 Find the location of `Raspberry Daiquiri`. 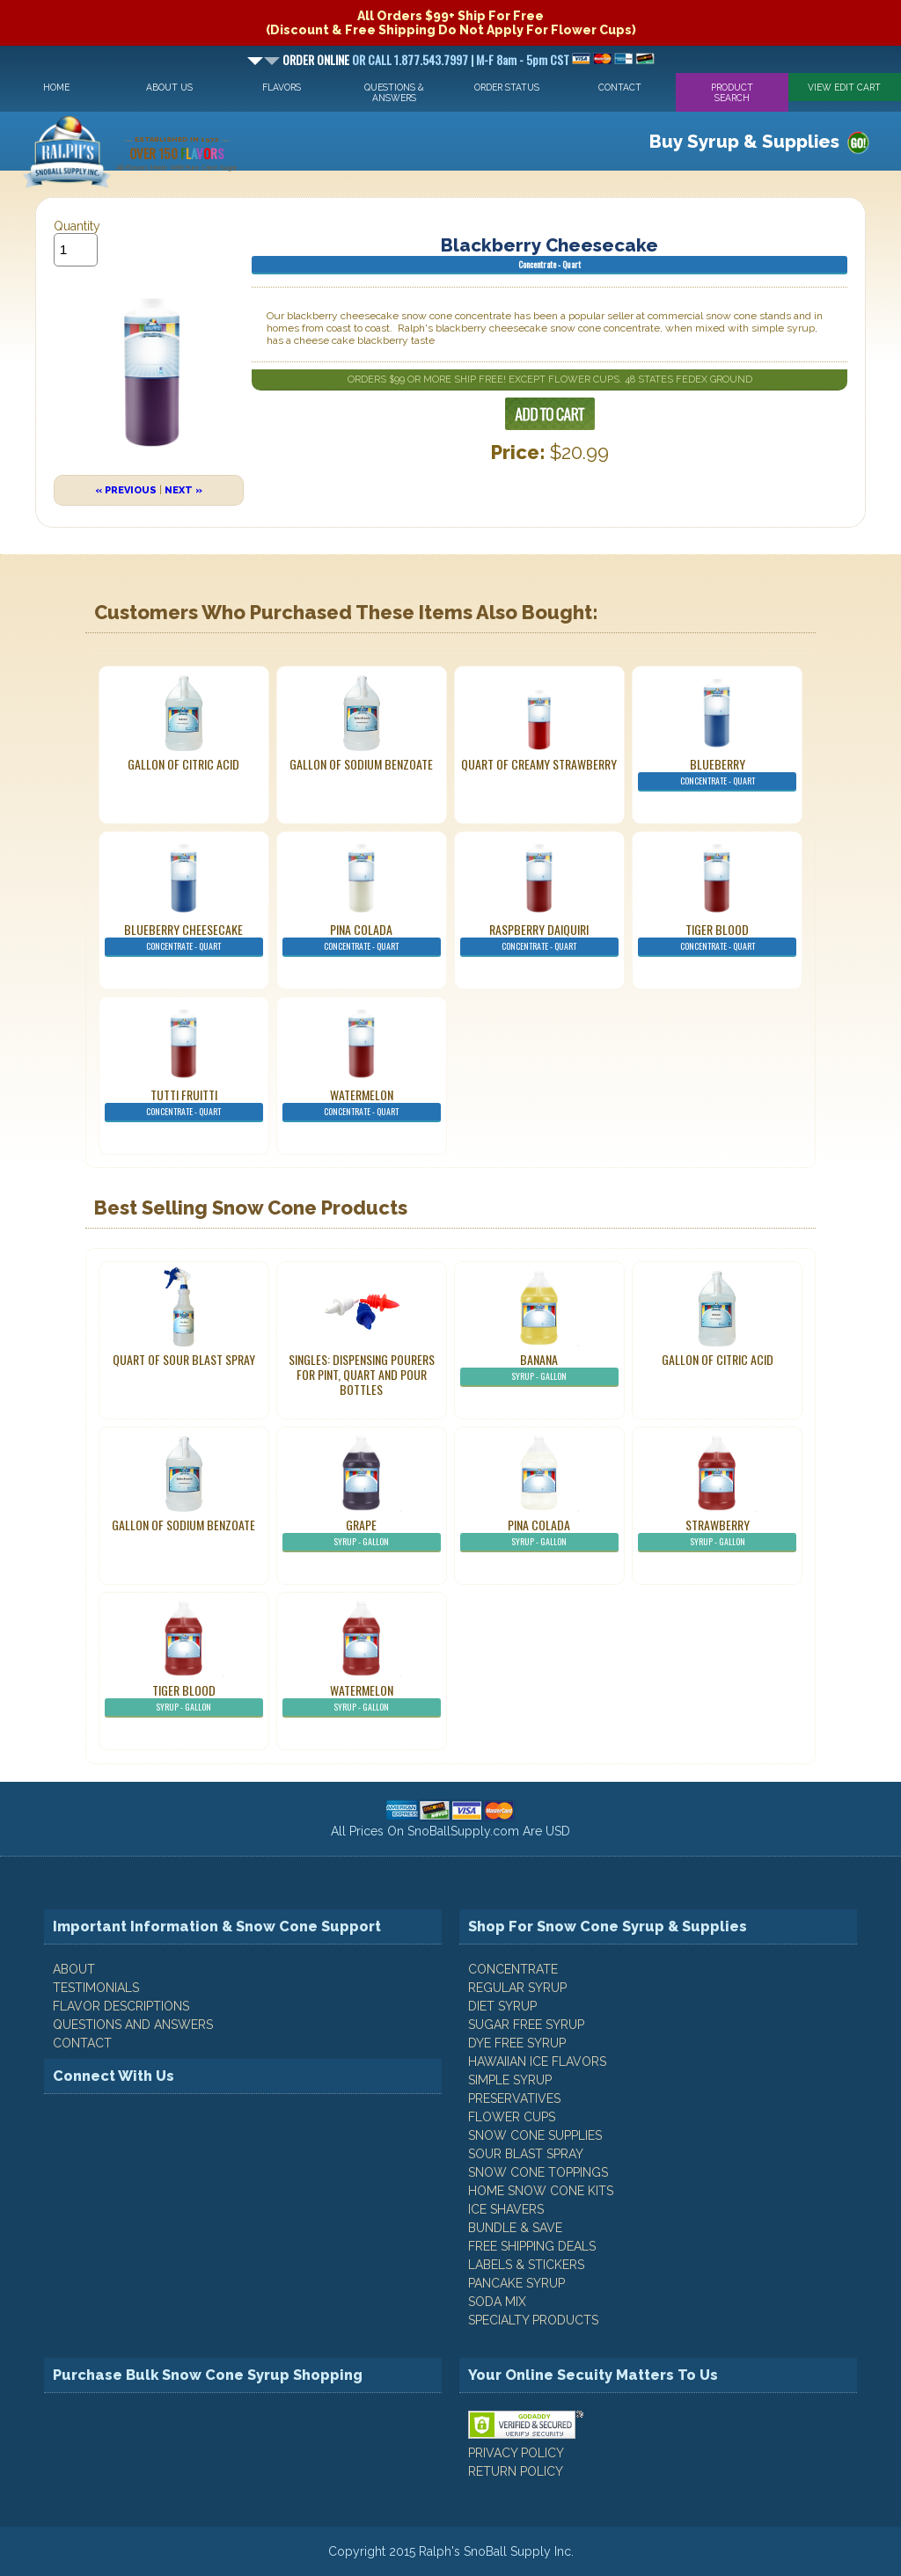

Raspberry Daiquiri is located at coordinates (539, 938).